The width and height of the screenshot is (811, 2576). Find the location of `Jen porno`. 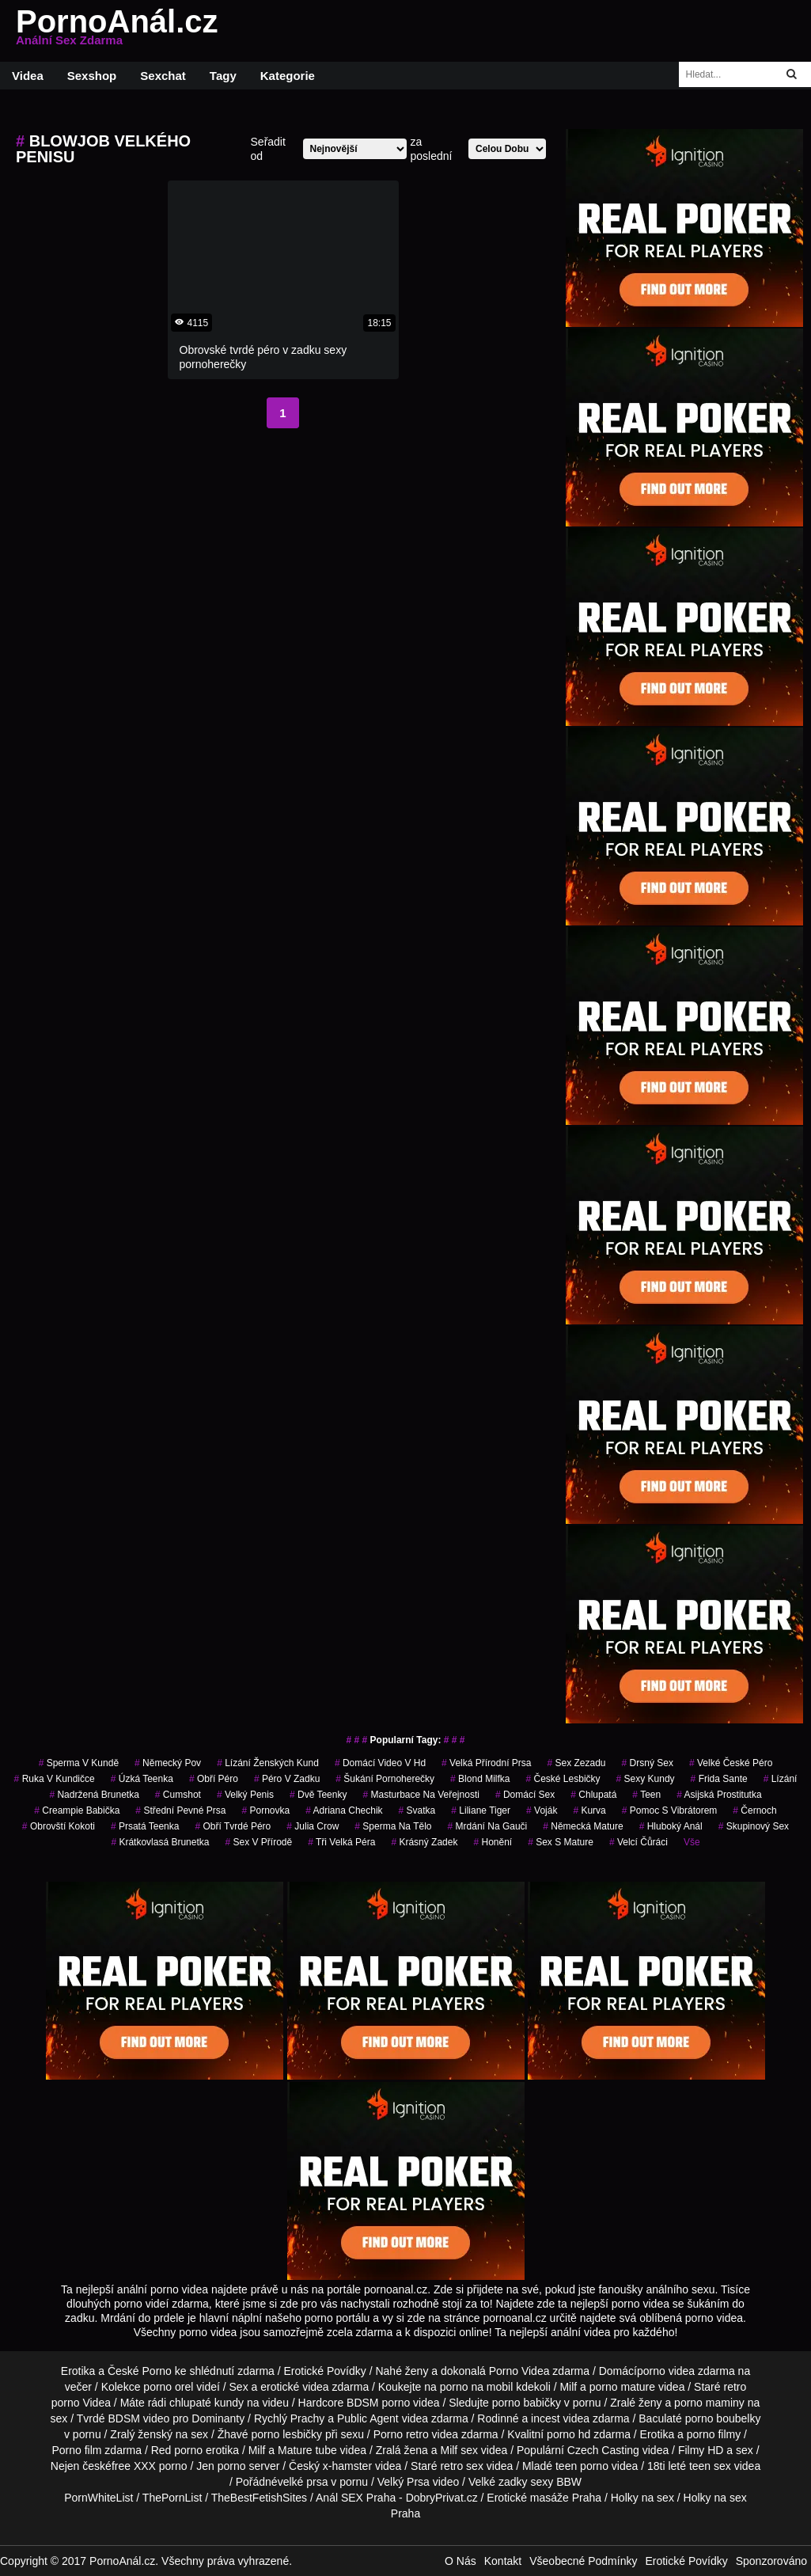

Jen porno is located at coordinates (220, 2466).